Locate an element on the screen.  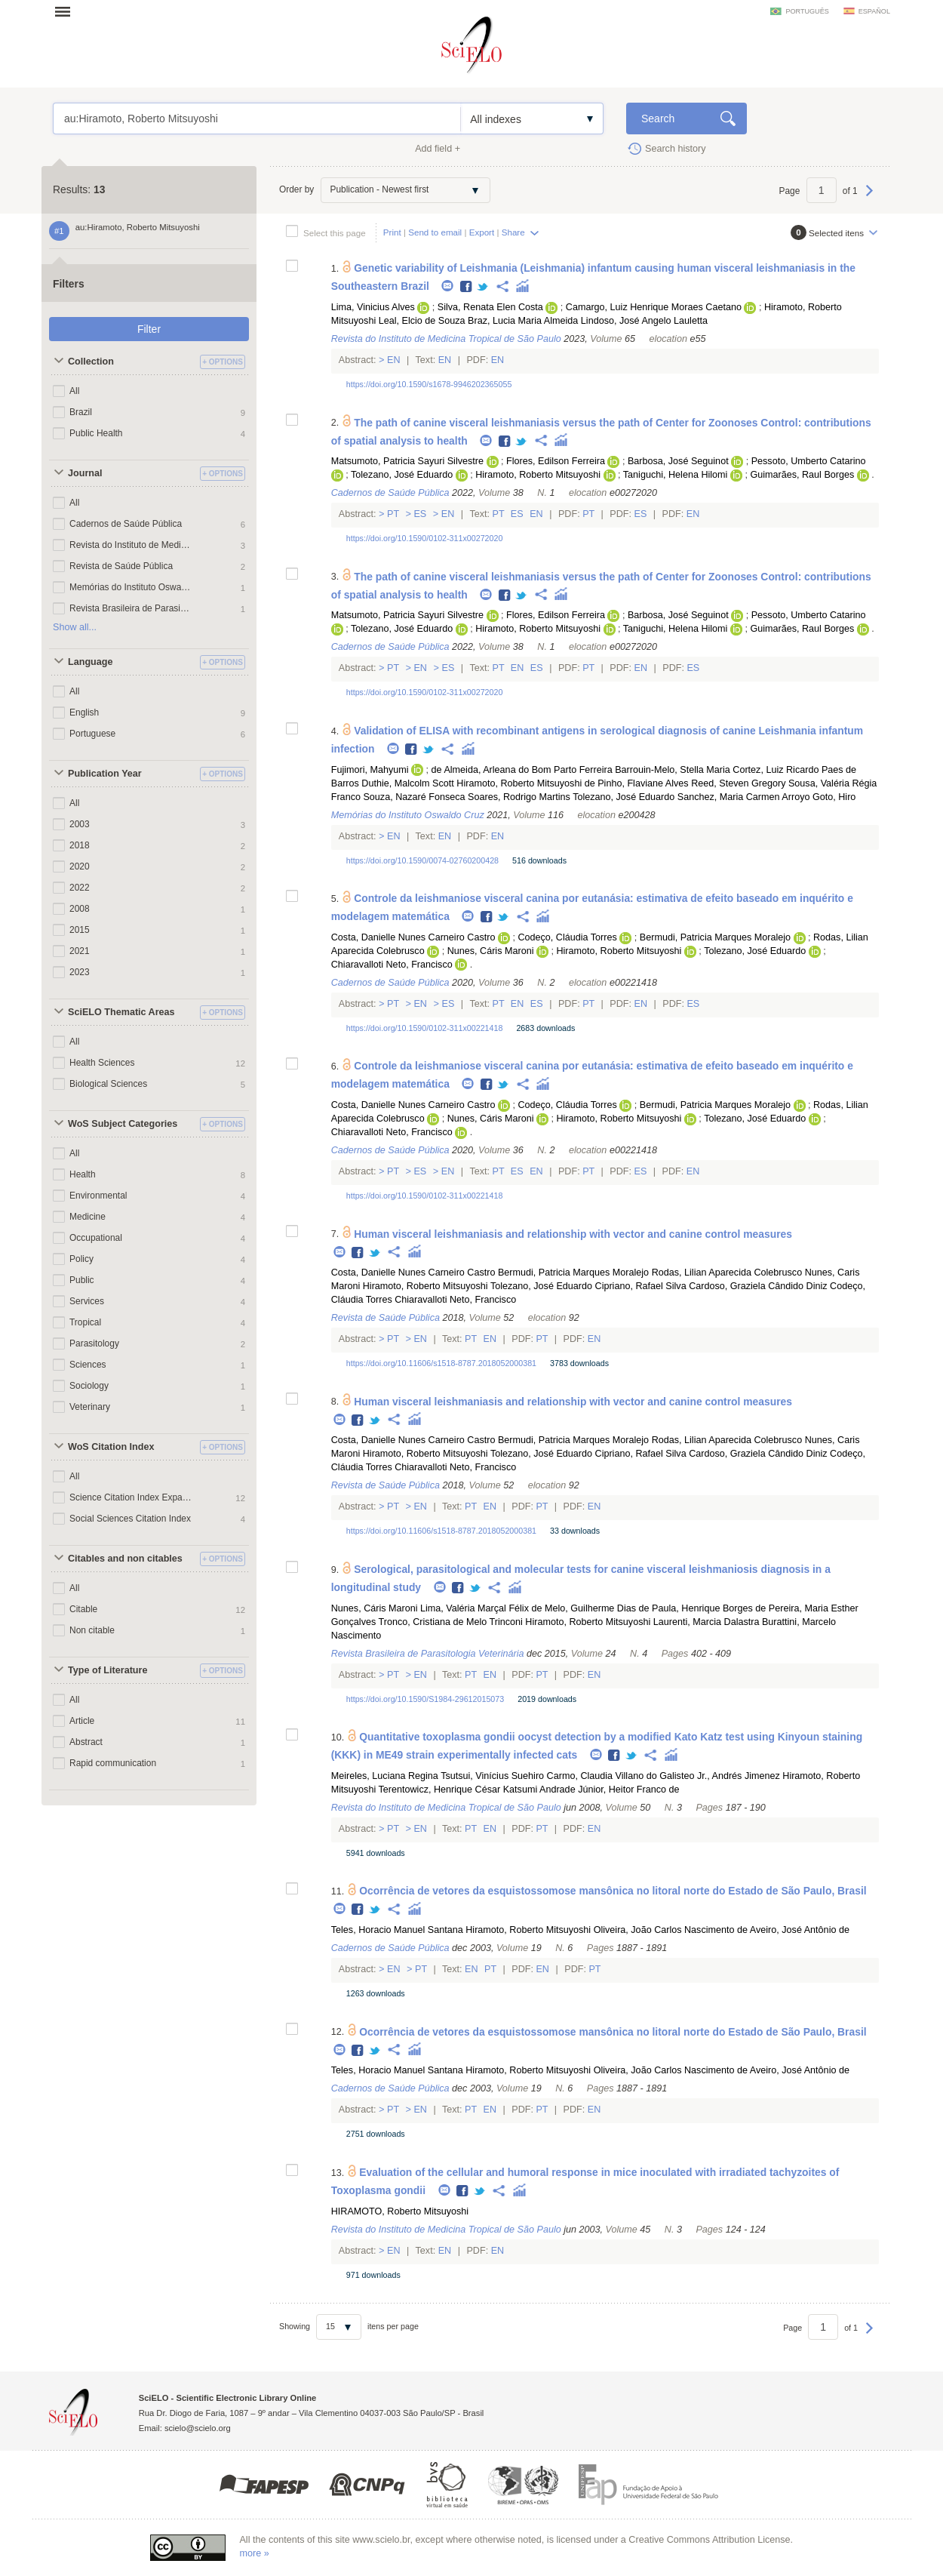
de Almeida, Arleana do Bom Parto Ferreira is located at coordinates (522, 770).